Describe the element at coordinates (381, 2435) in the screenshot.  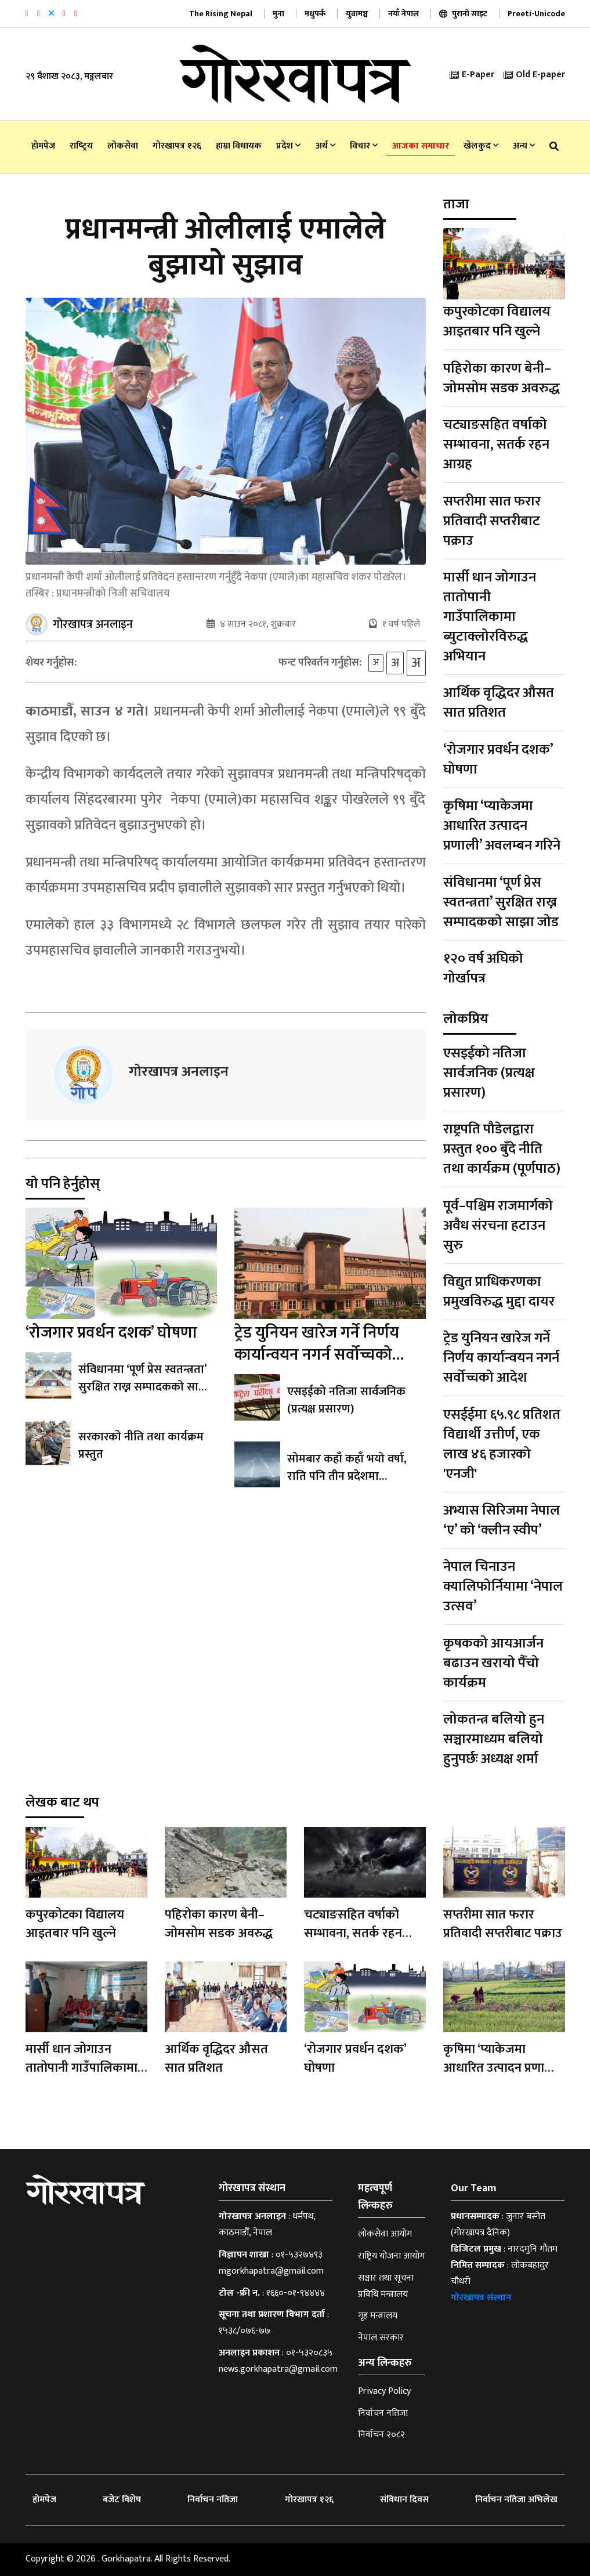
I see `निर्वाचन २०८२` at that location.